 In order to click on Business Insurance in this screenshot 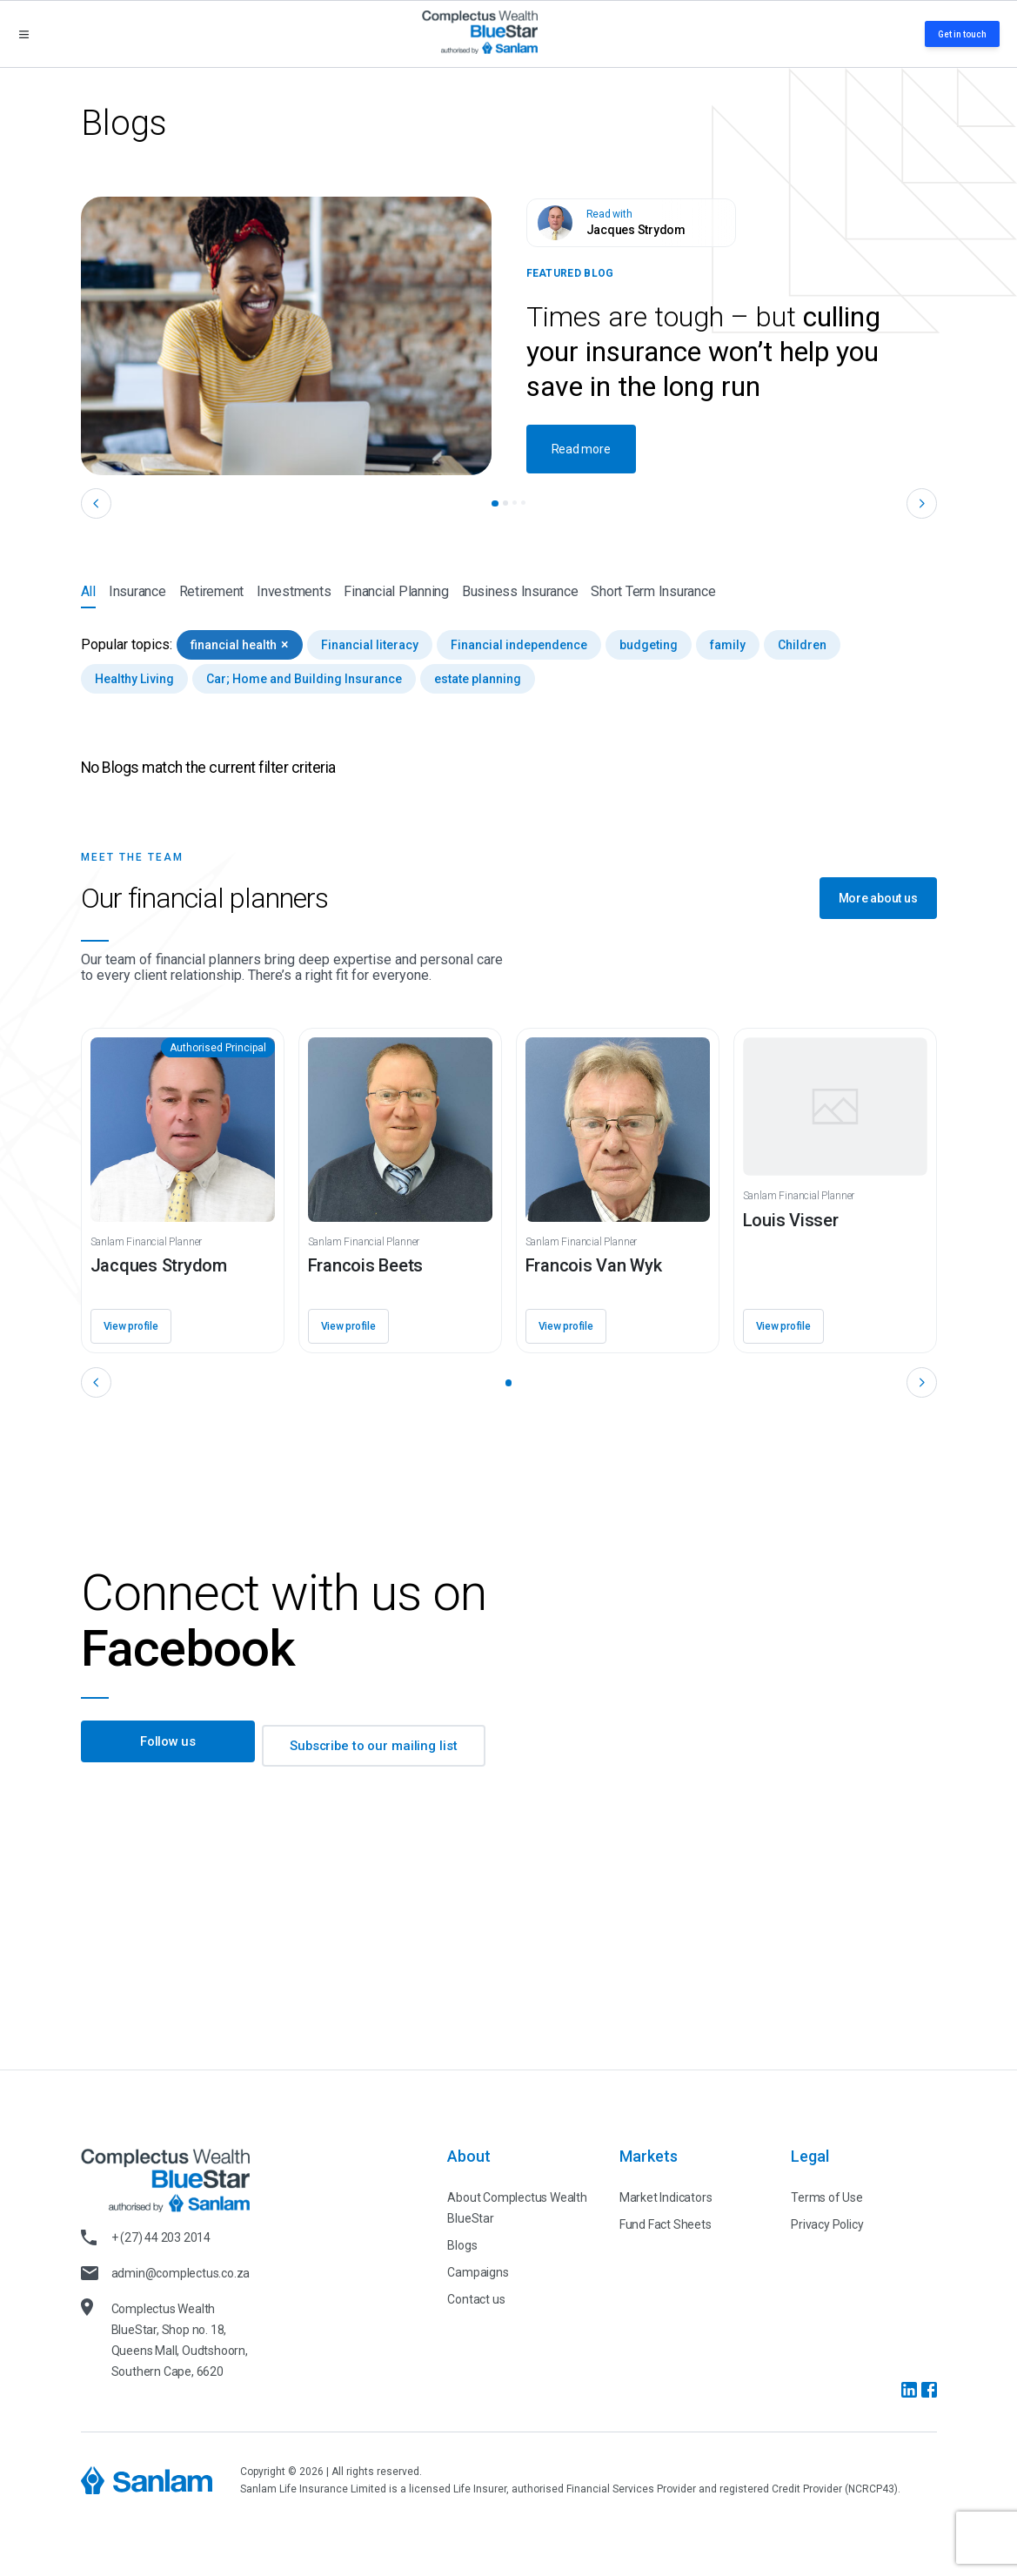, I will do `click(520, 591)`.